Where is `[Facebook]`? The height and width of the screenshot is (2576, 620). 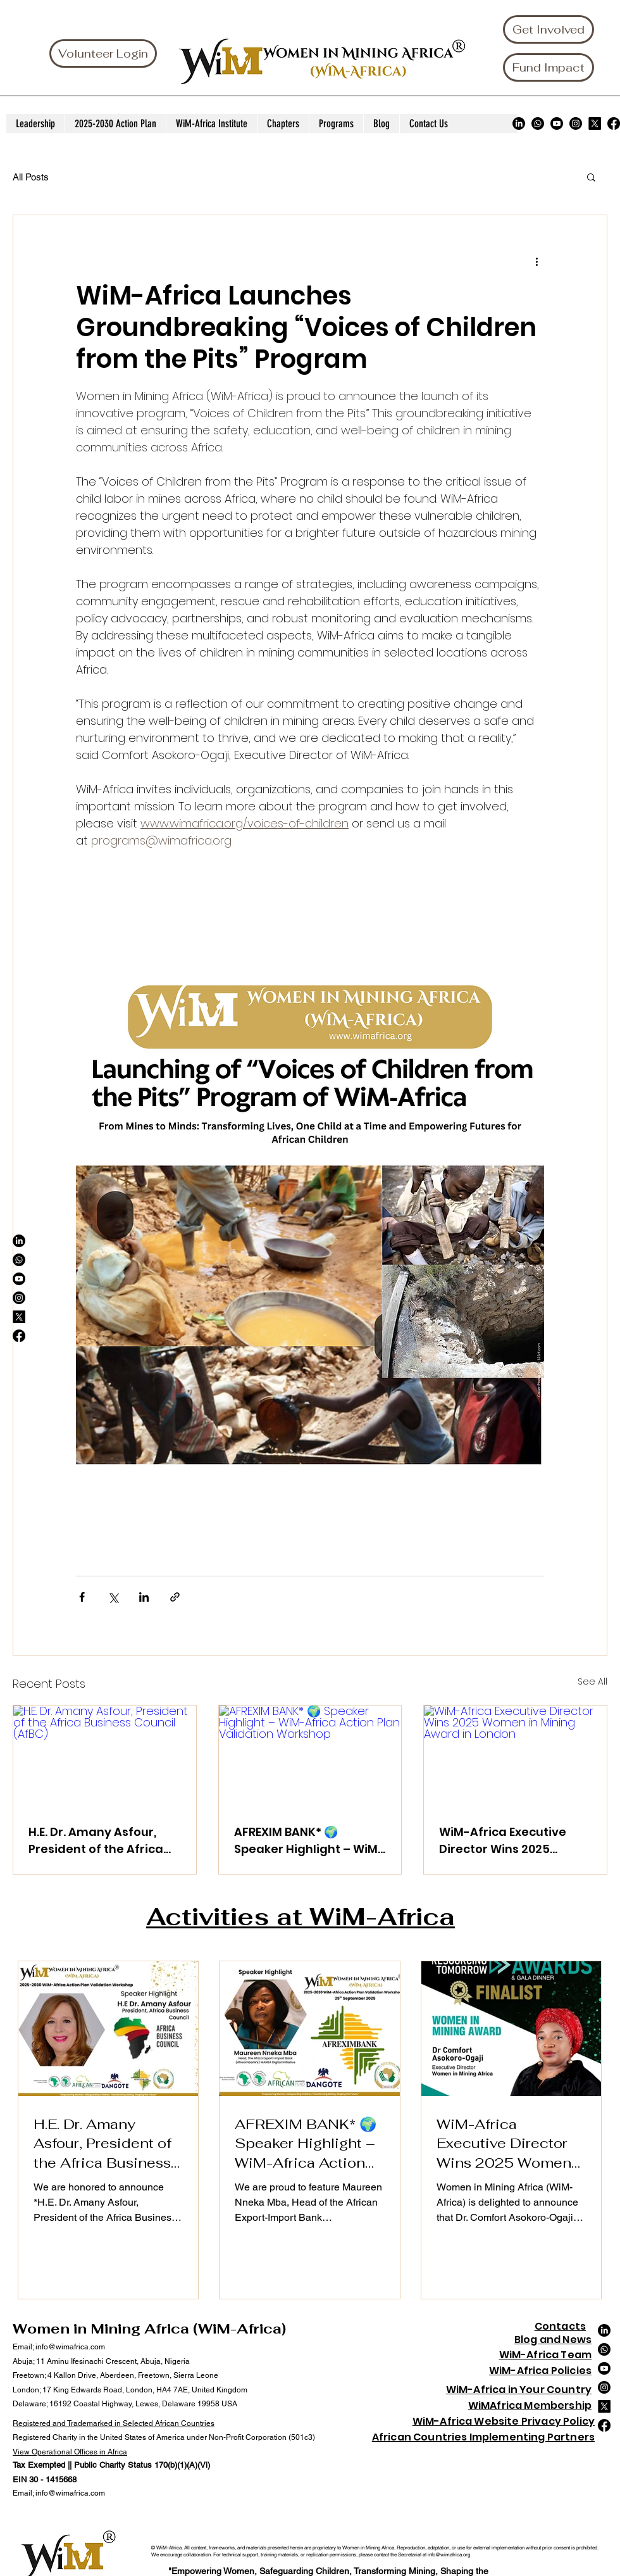 [Facebook] is located at coordinates (613, 123).